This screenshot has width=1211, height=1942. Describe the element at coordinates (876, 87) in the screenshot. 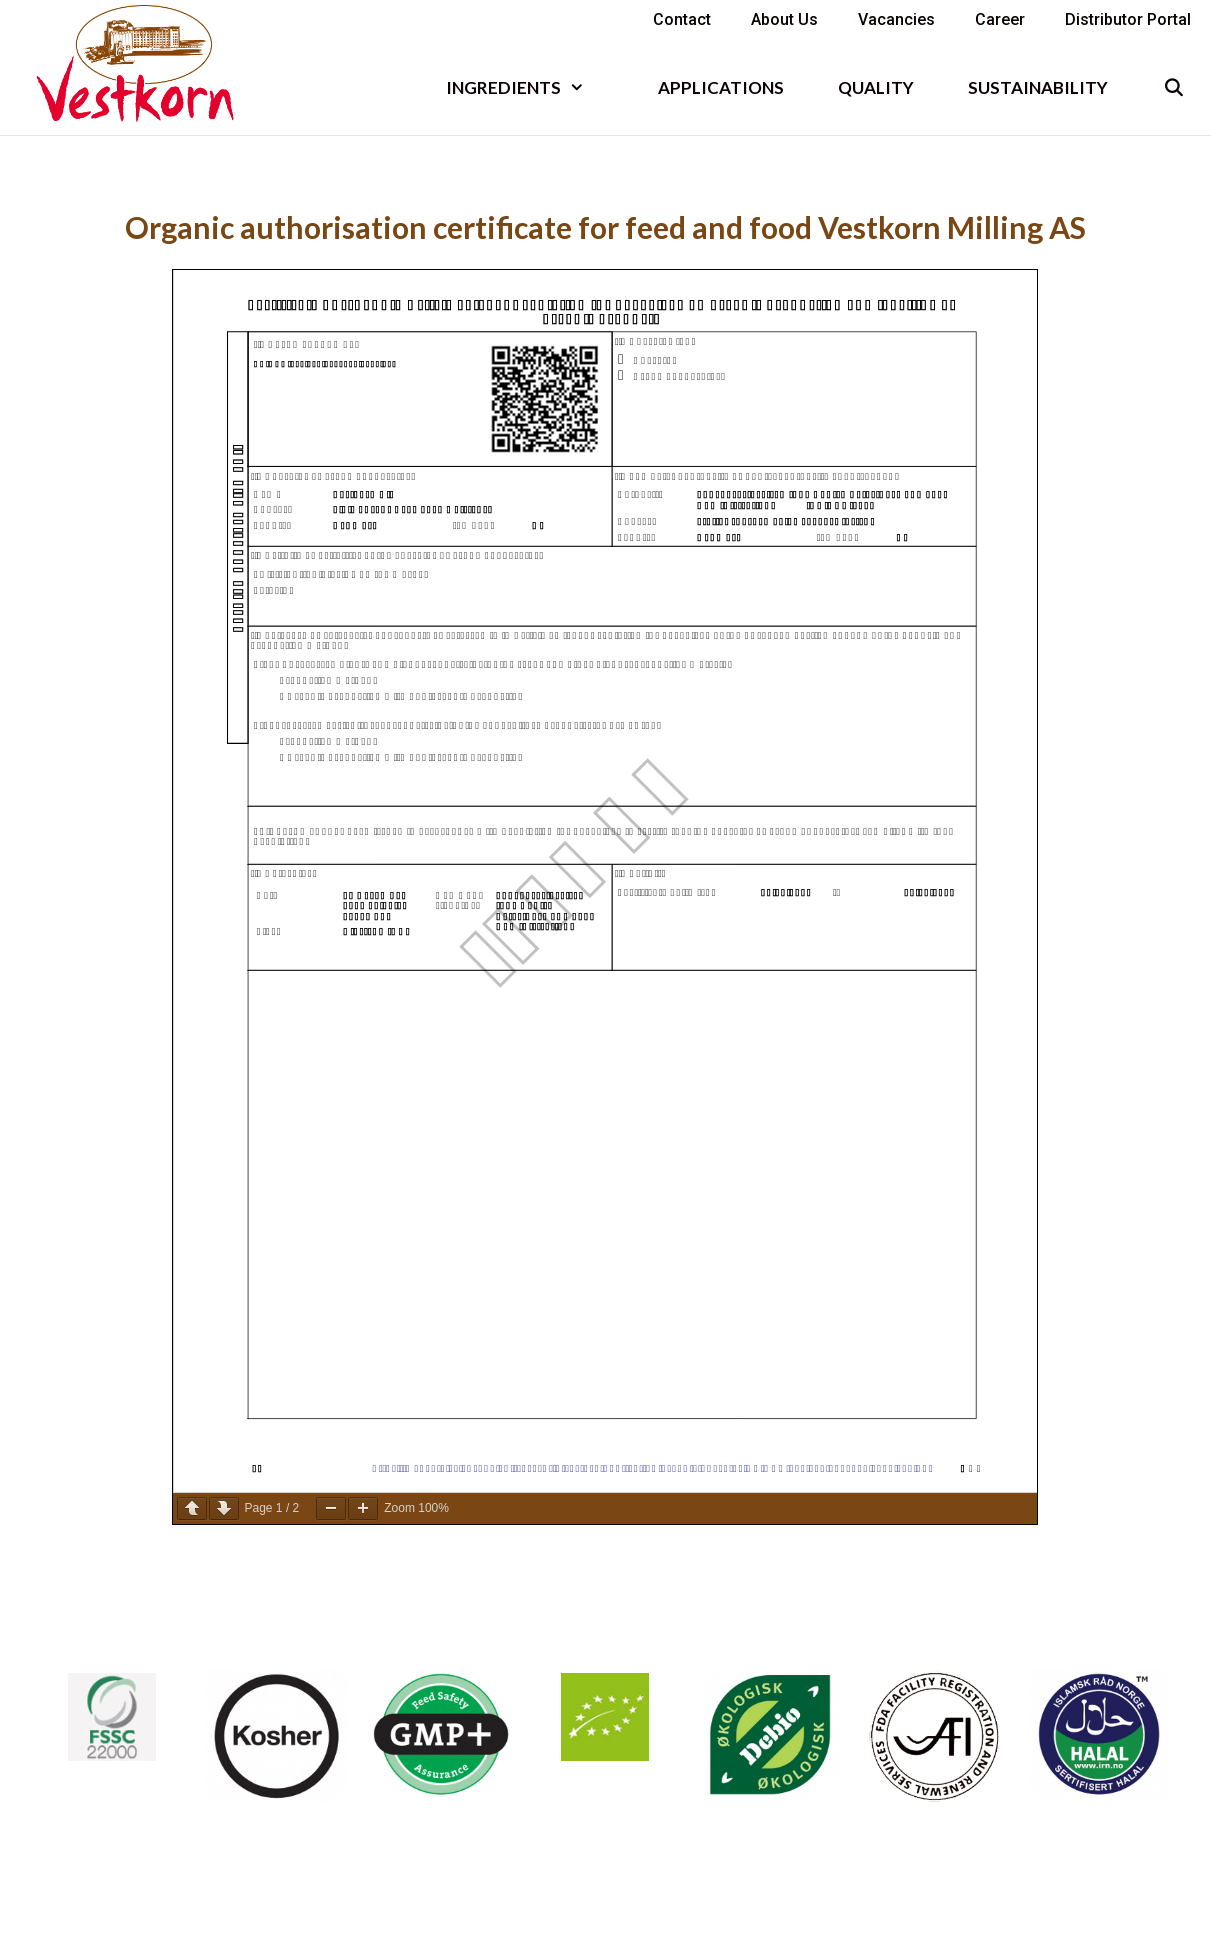

I see `Quality` at that location.